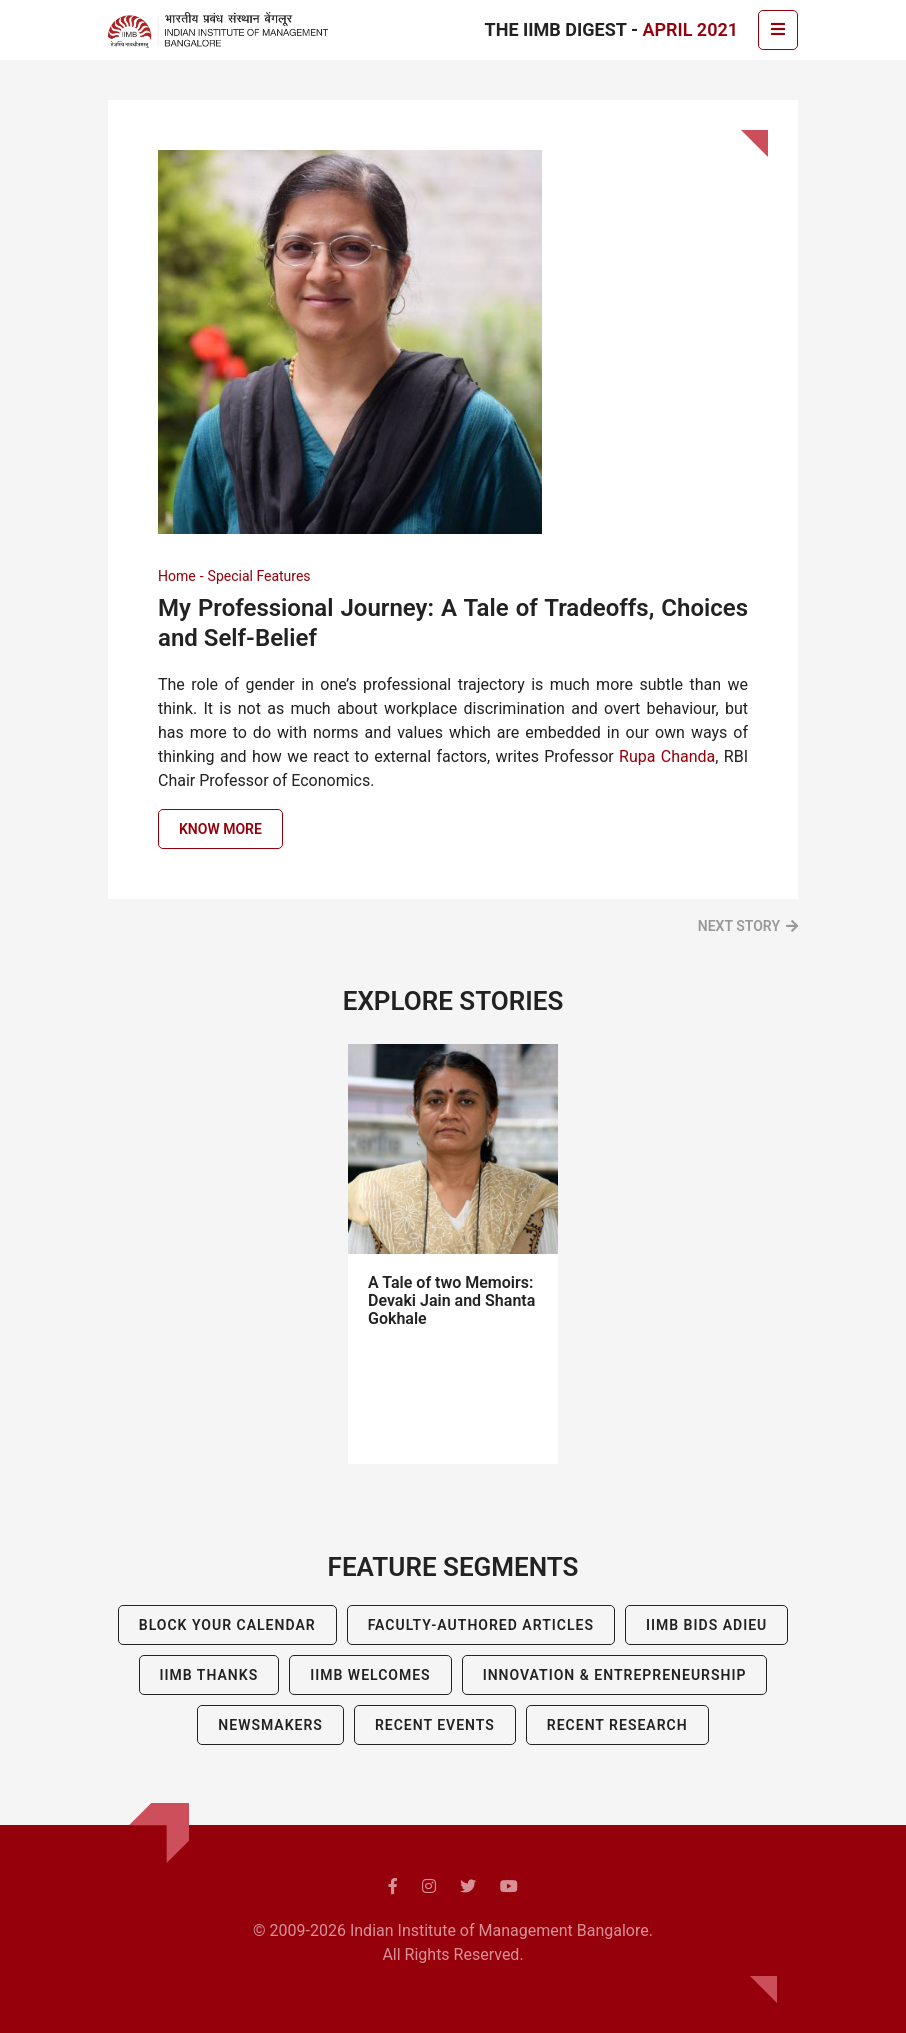 The height and width of the screenshot is (2033, 906). I want to click on IIMB BIDS ADIEU, so click(706, 1625).